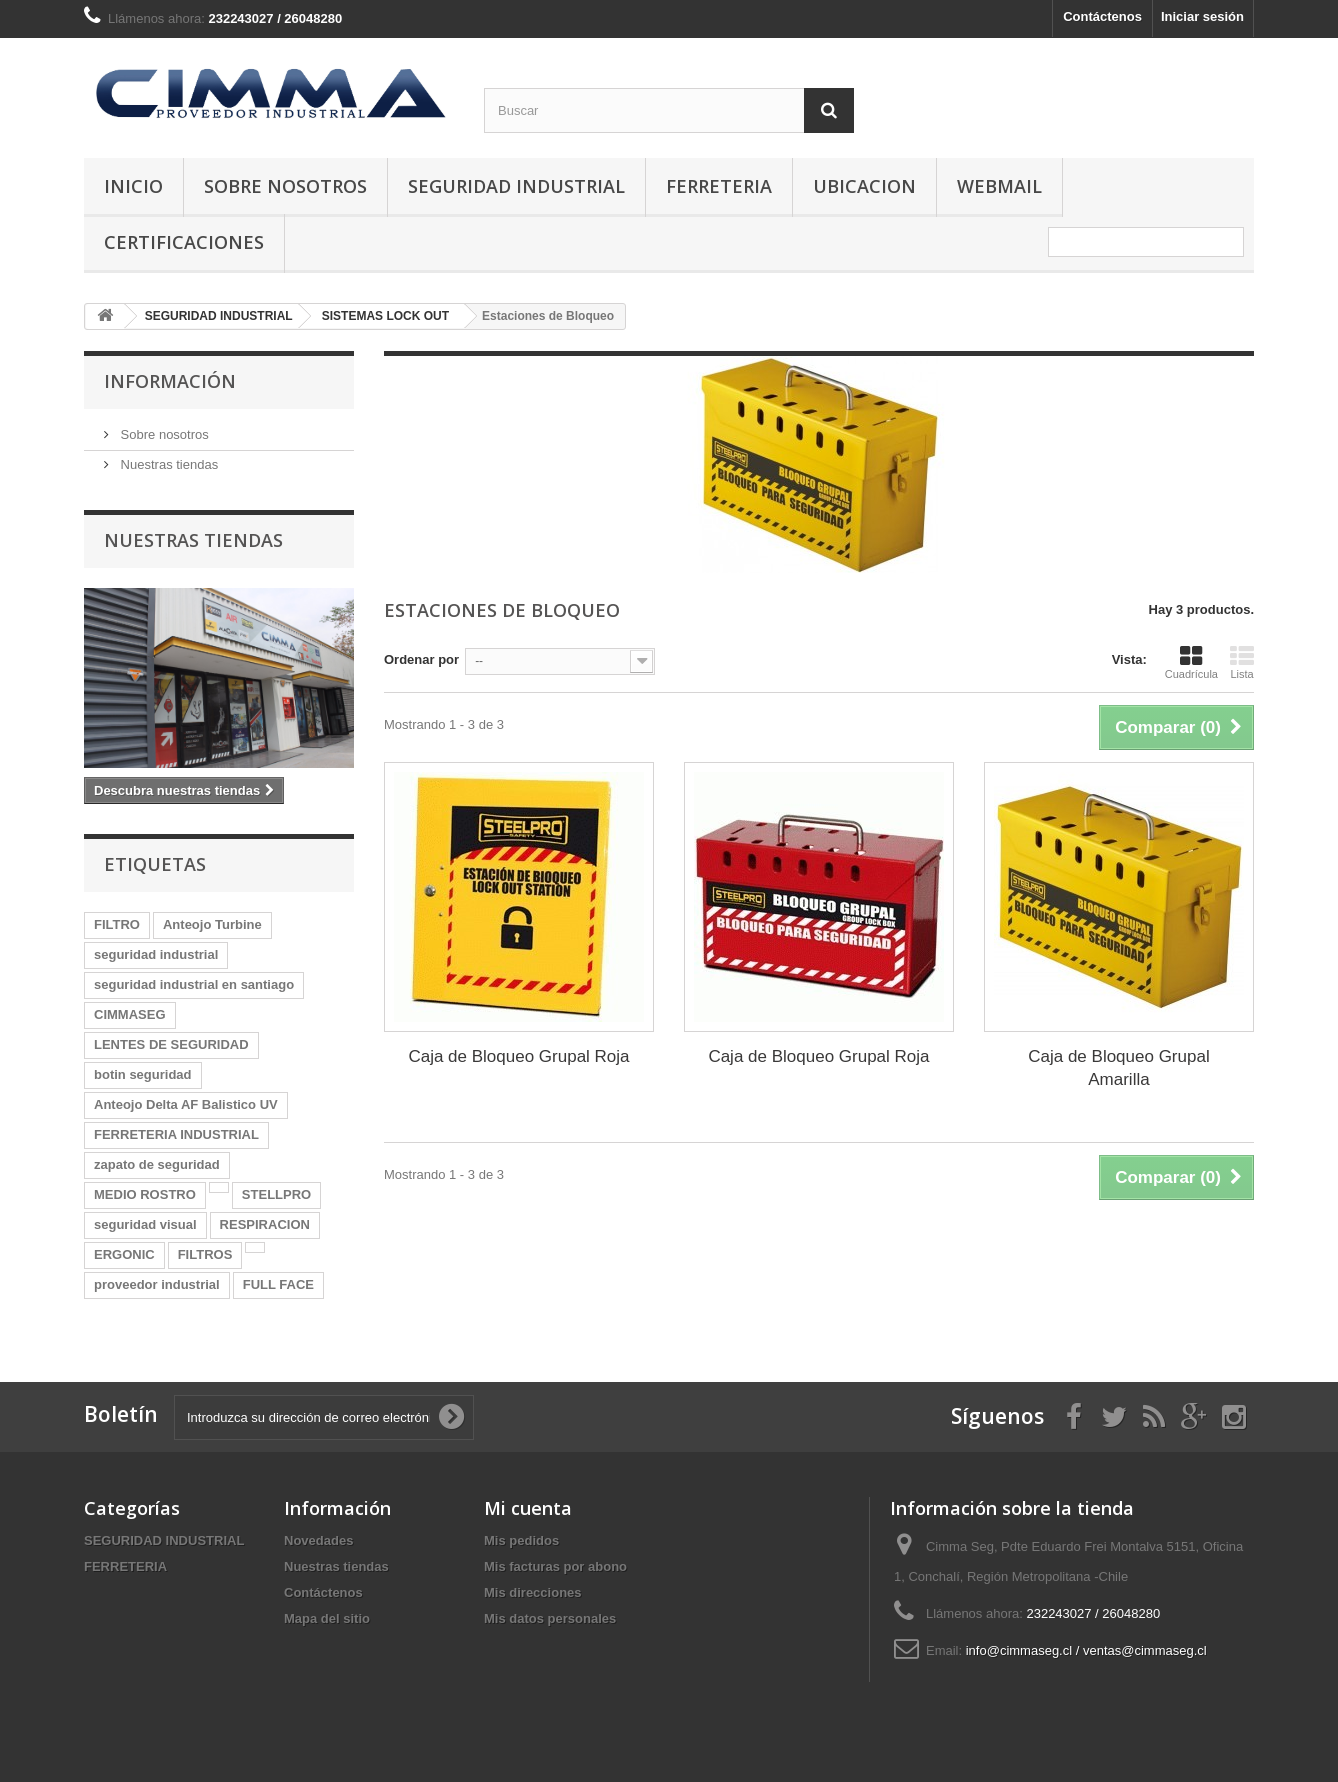 This screenshot has height=1782, width=1338. Describe the element at coordinates (157, 1164) in the screenshot. I see `zapato de seguridad` at that location.